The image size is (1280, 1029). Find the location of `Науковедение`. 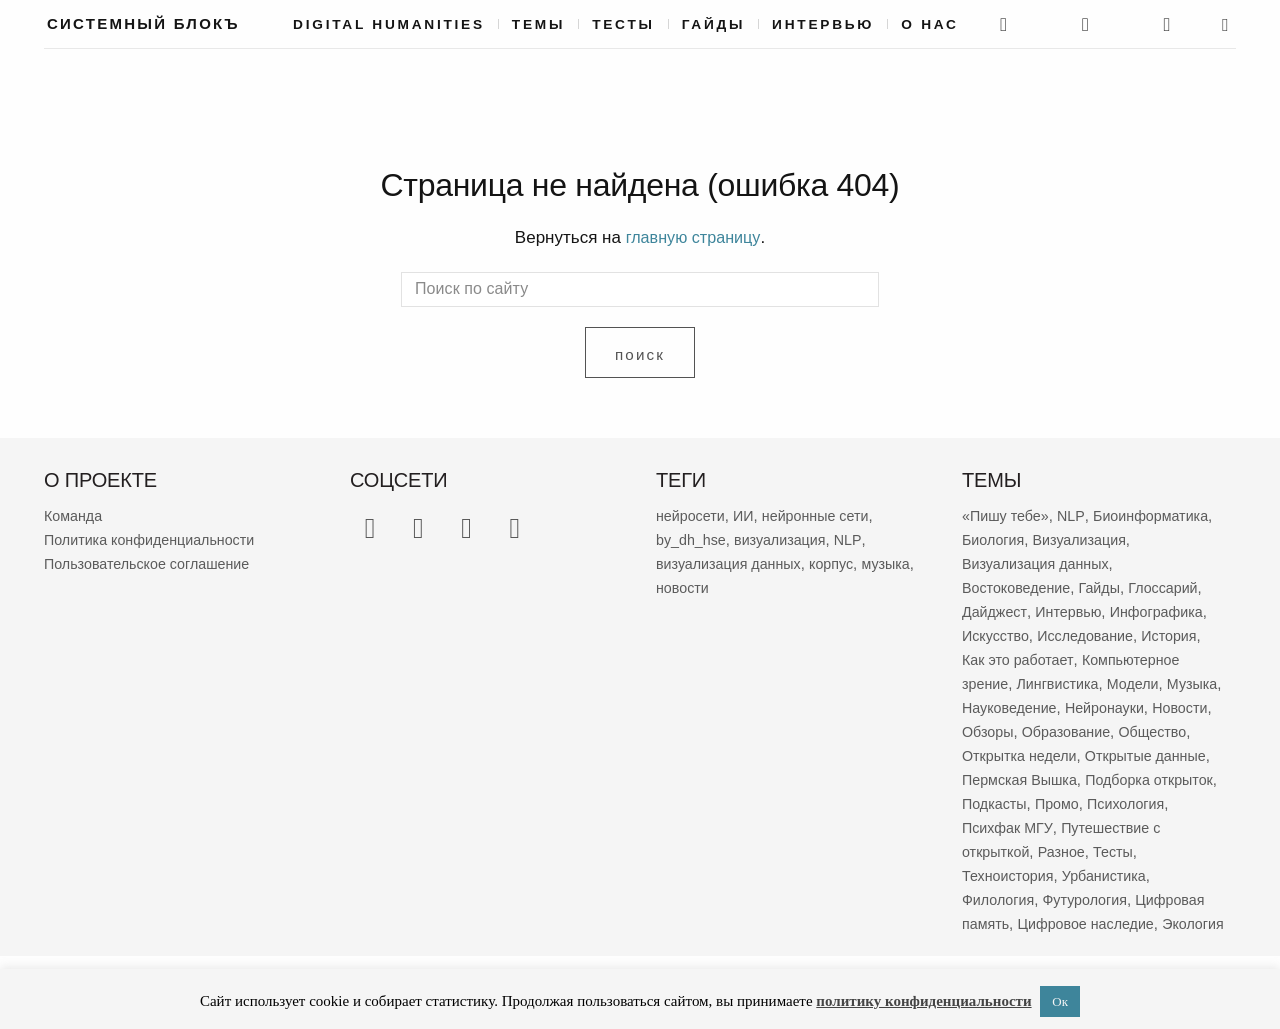

Науковедение is located at coordinates (1073, 706).